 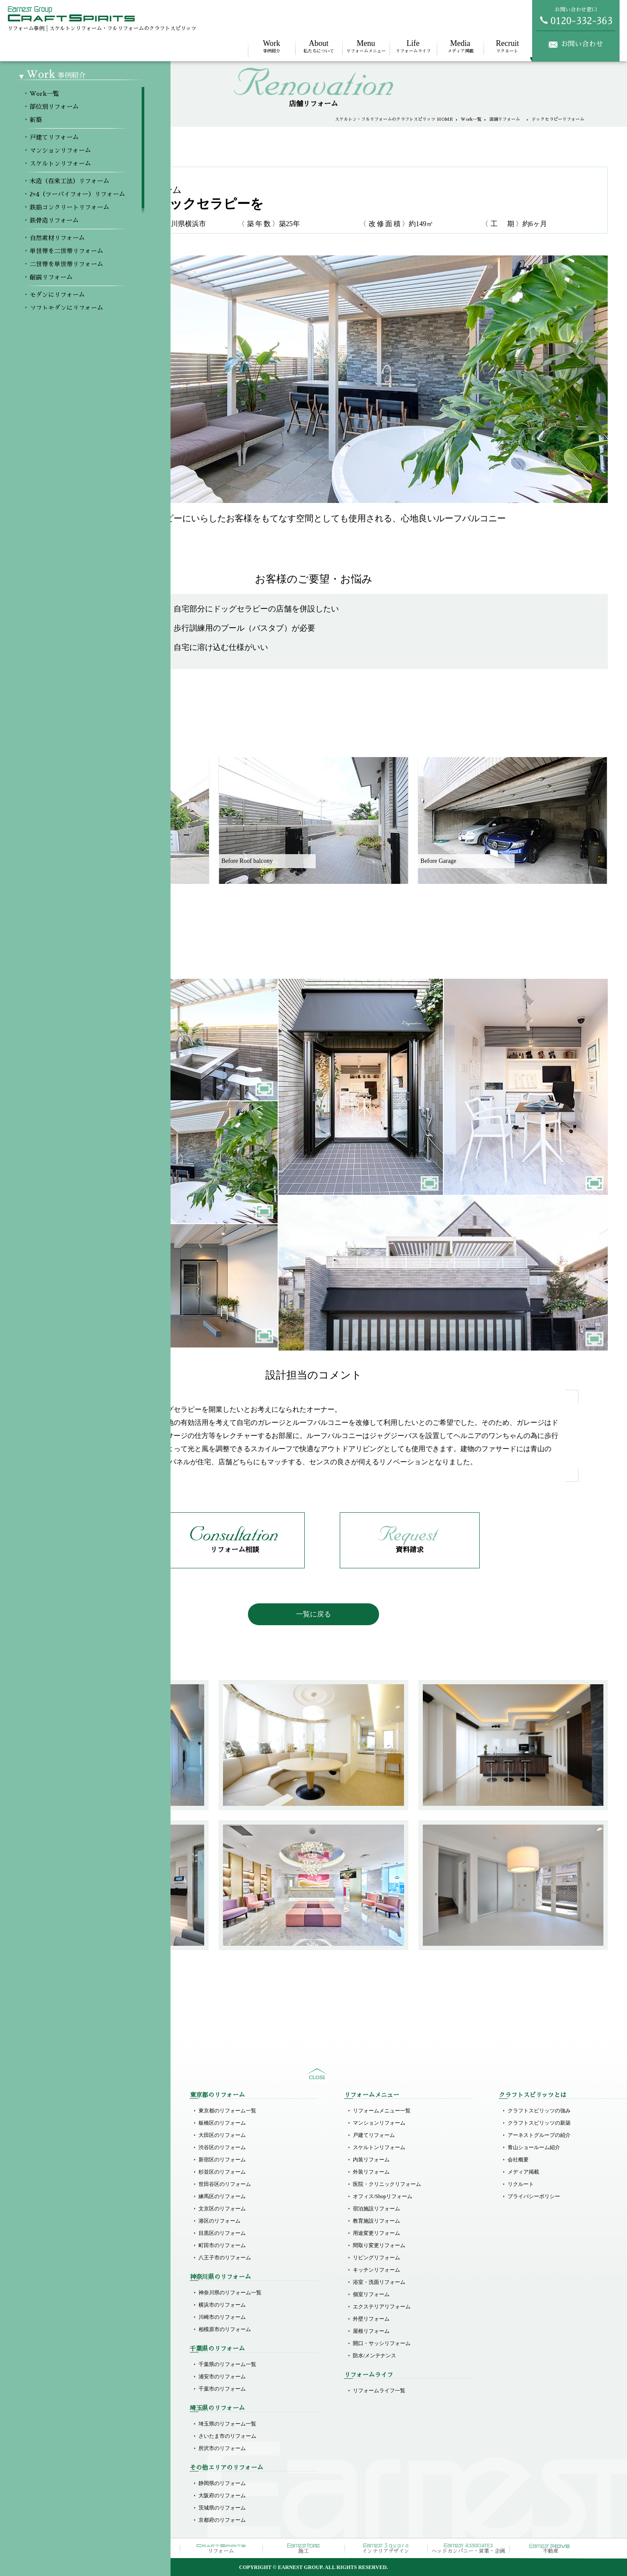 What do you see at coordinates (379, 2282) in the screenshot?
I see `浴室・洗面リフォーム` at bounding box center [379, 2282].